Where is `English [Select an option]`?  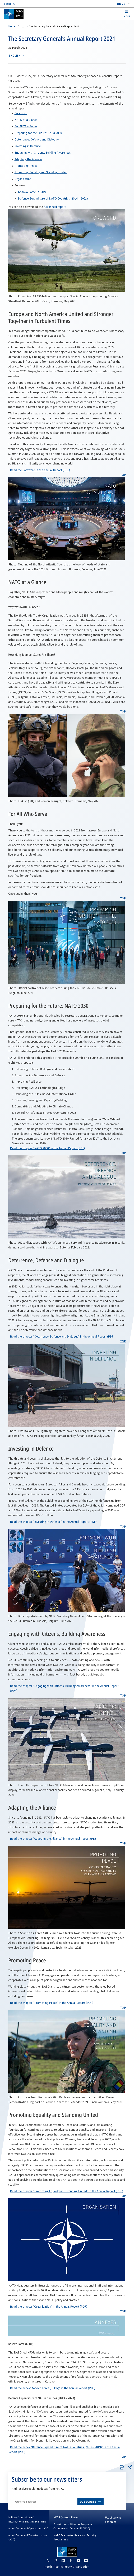
English [Select an option] is located at coordinates (14, 56).